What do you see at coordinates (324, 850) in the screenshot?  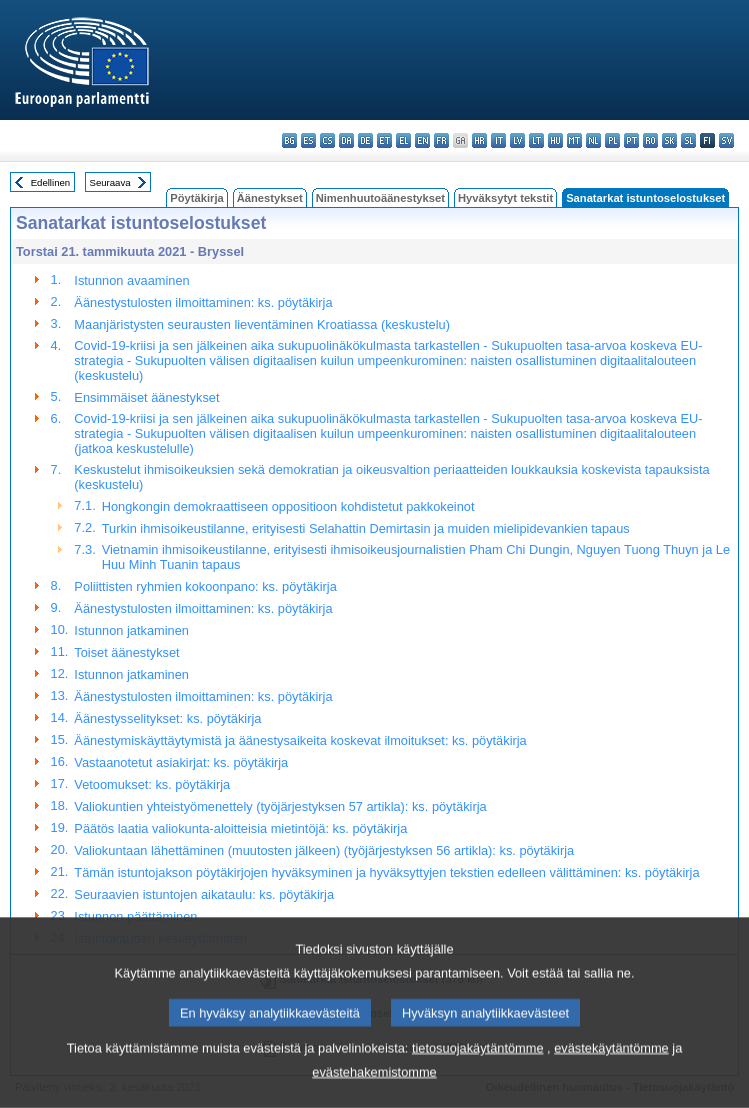 I see `Valiokuntaan lähettäminen (muutosten jälkeen) (työjärjestyksen 56 artikla): ks. pöytäkirja` at bounding box center [324, 850].